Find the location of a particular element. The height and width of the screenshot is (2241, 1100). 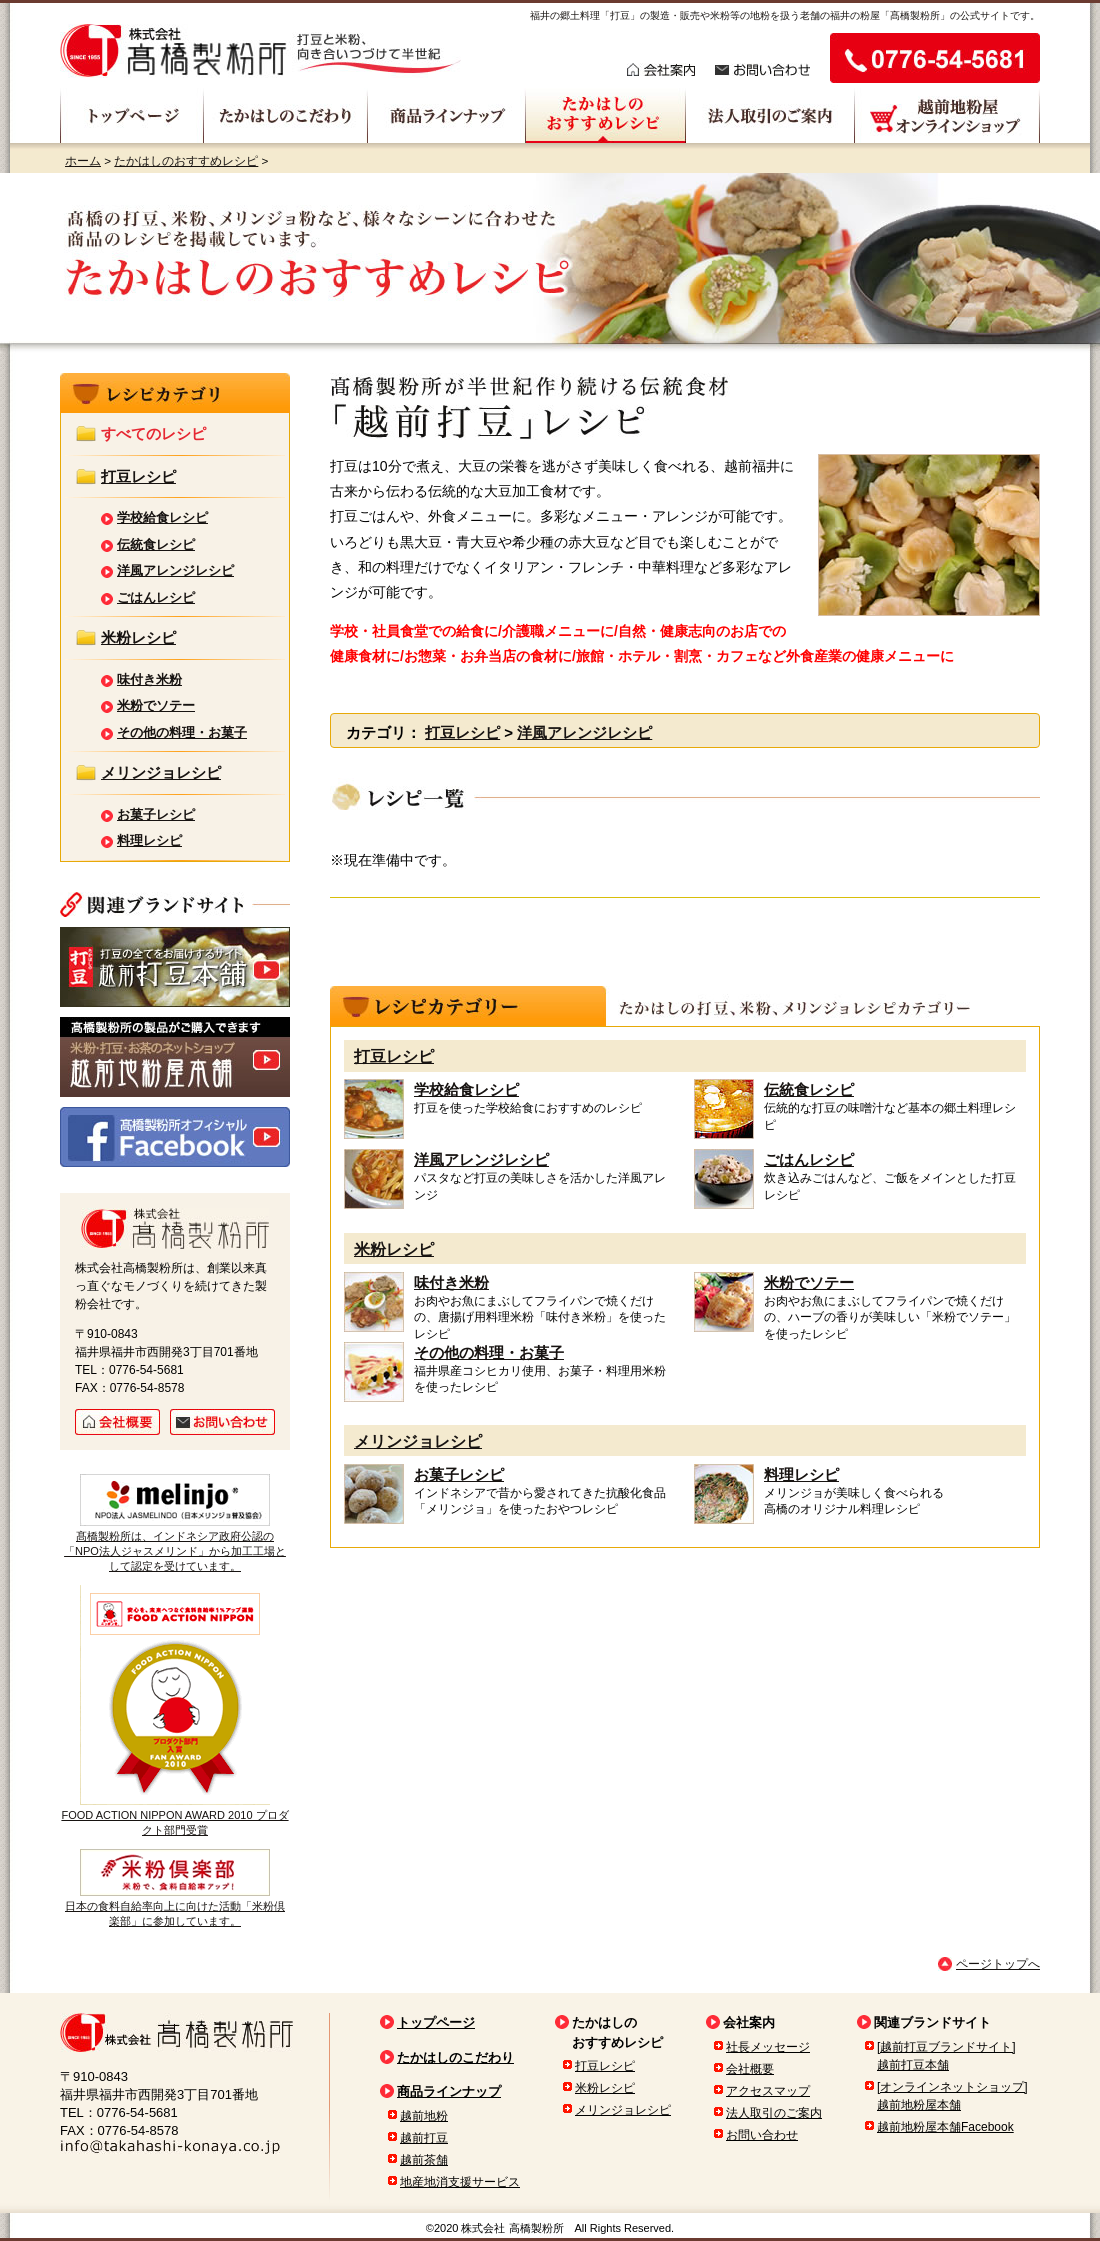

越前地粉 is located at coordinates (424, 2116).